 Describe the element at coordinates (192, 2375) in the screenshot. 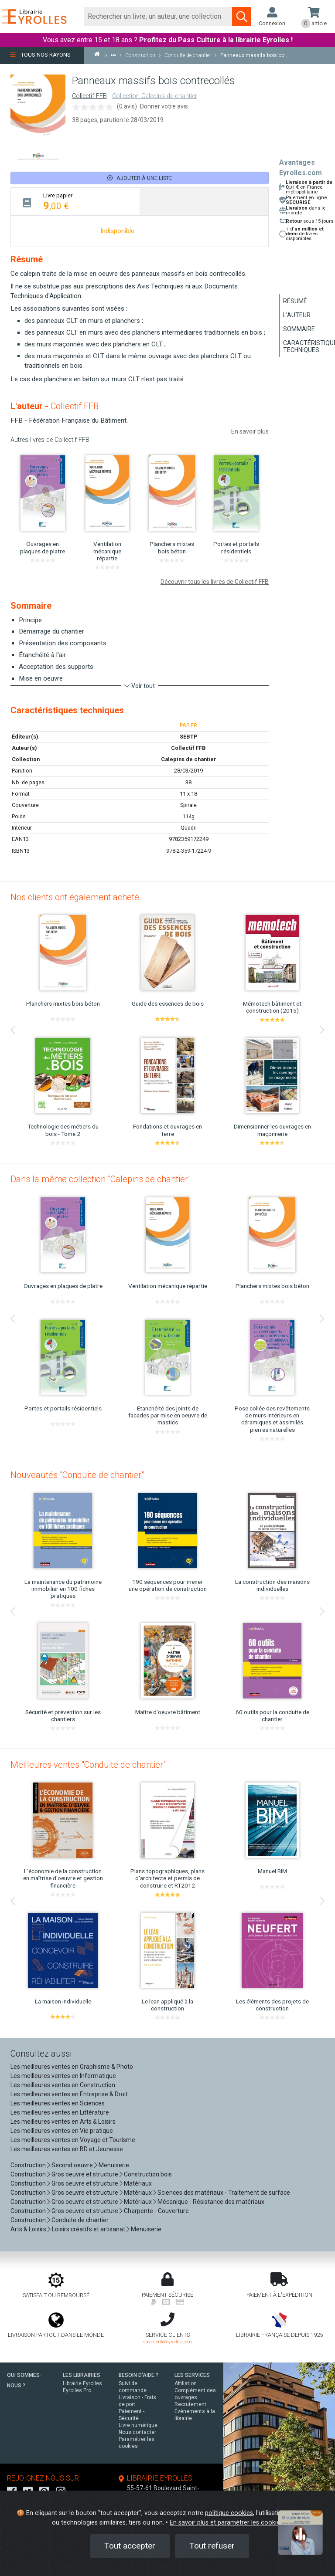

I see `LES SERVICES` at that location.